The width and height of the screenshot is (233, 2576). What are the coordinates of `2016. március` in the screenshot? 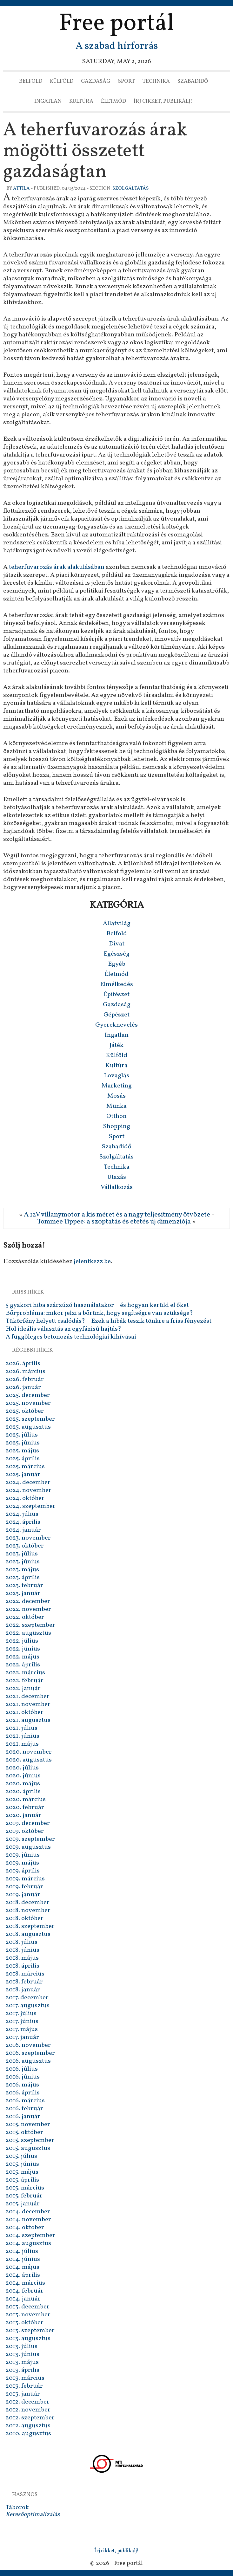 It's located at (25, 2100).